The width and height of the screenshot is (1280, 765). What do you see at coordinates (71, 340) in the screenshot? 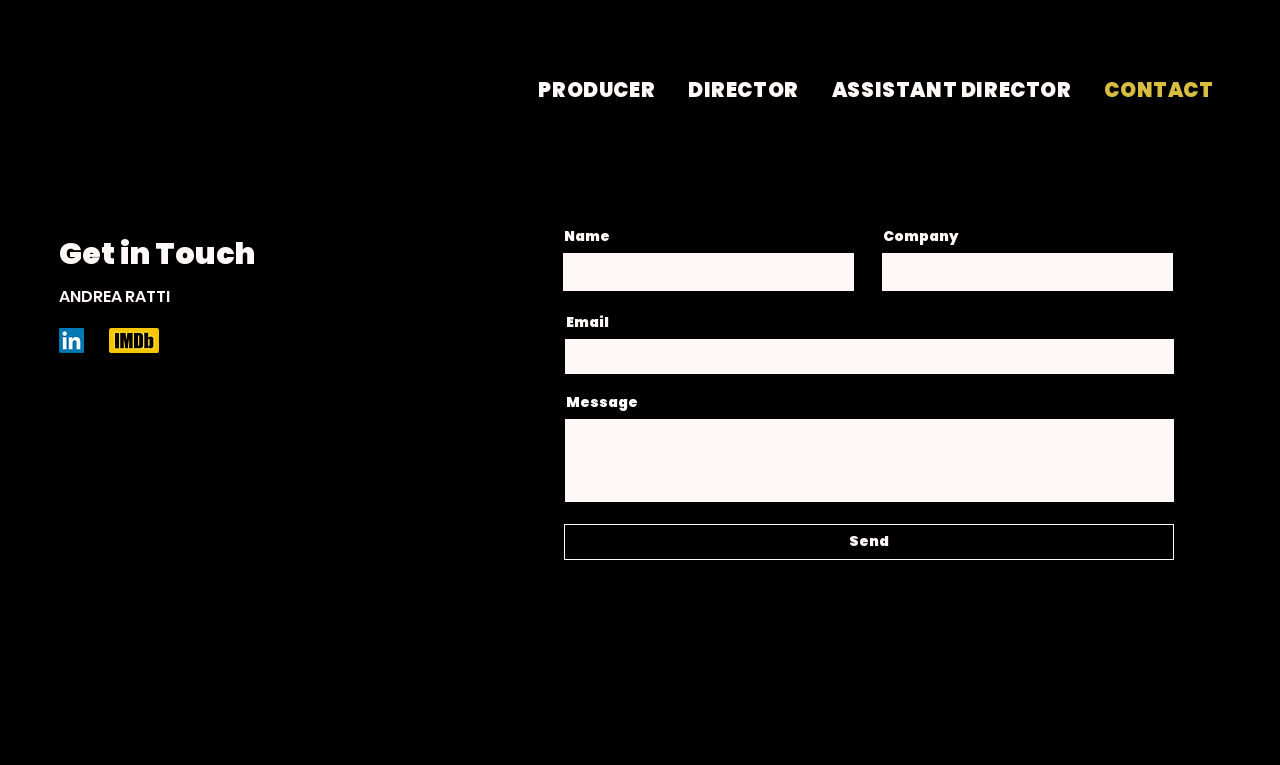
I see `[LinkedIn]` at bounding box center [71, 340].